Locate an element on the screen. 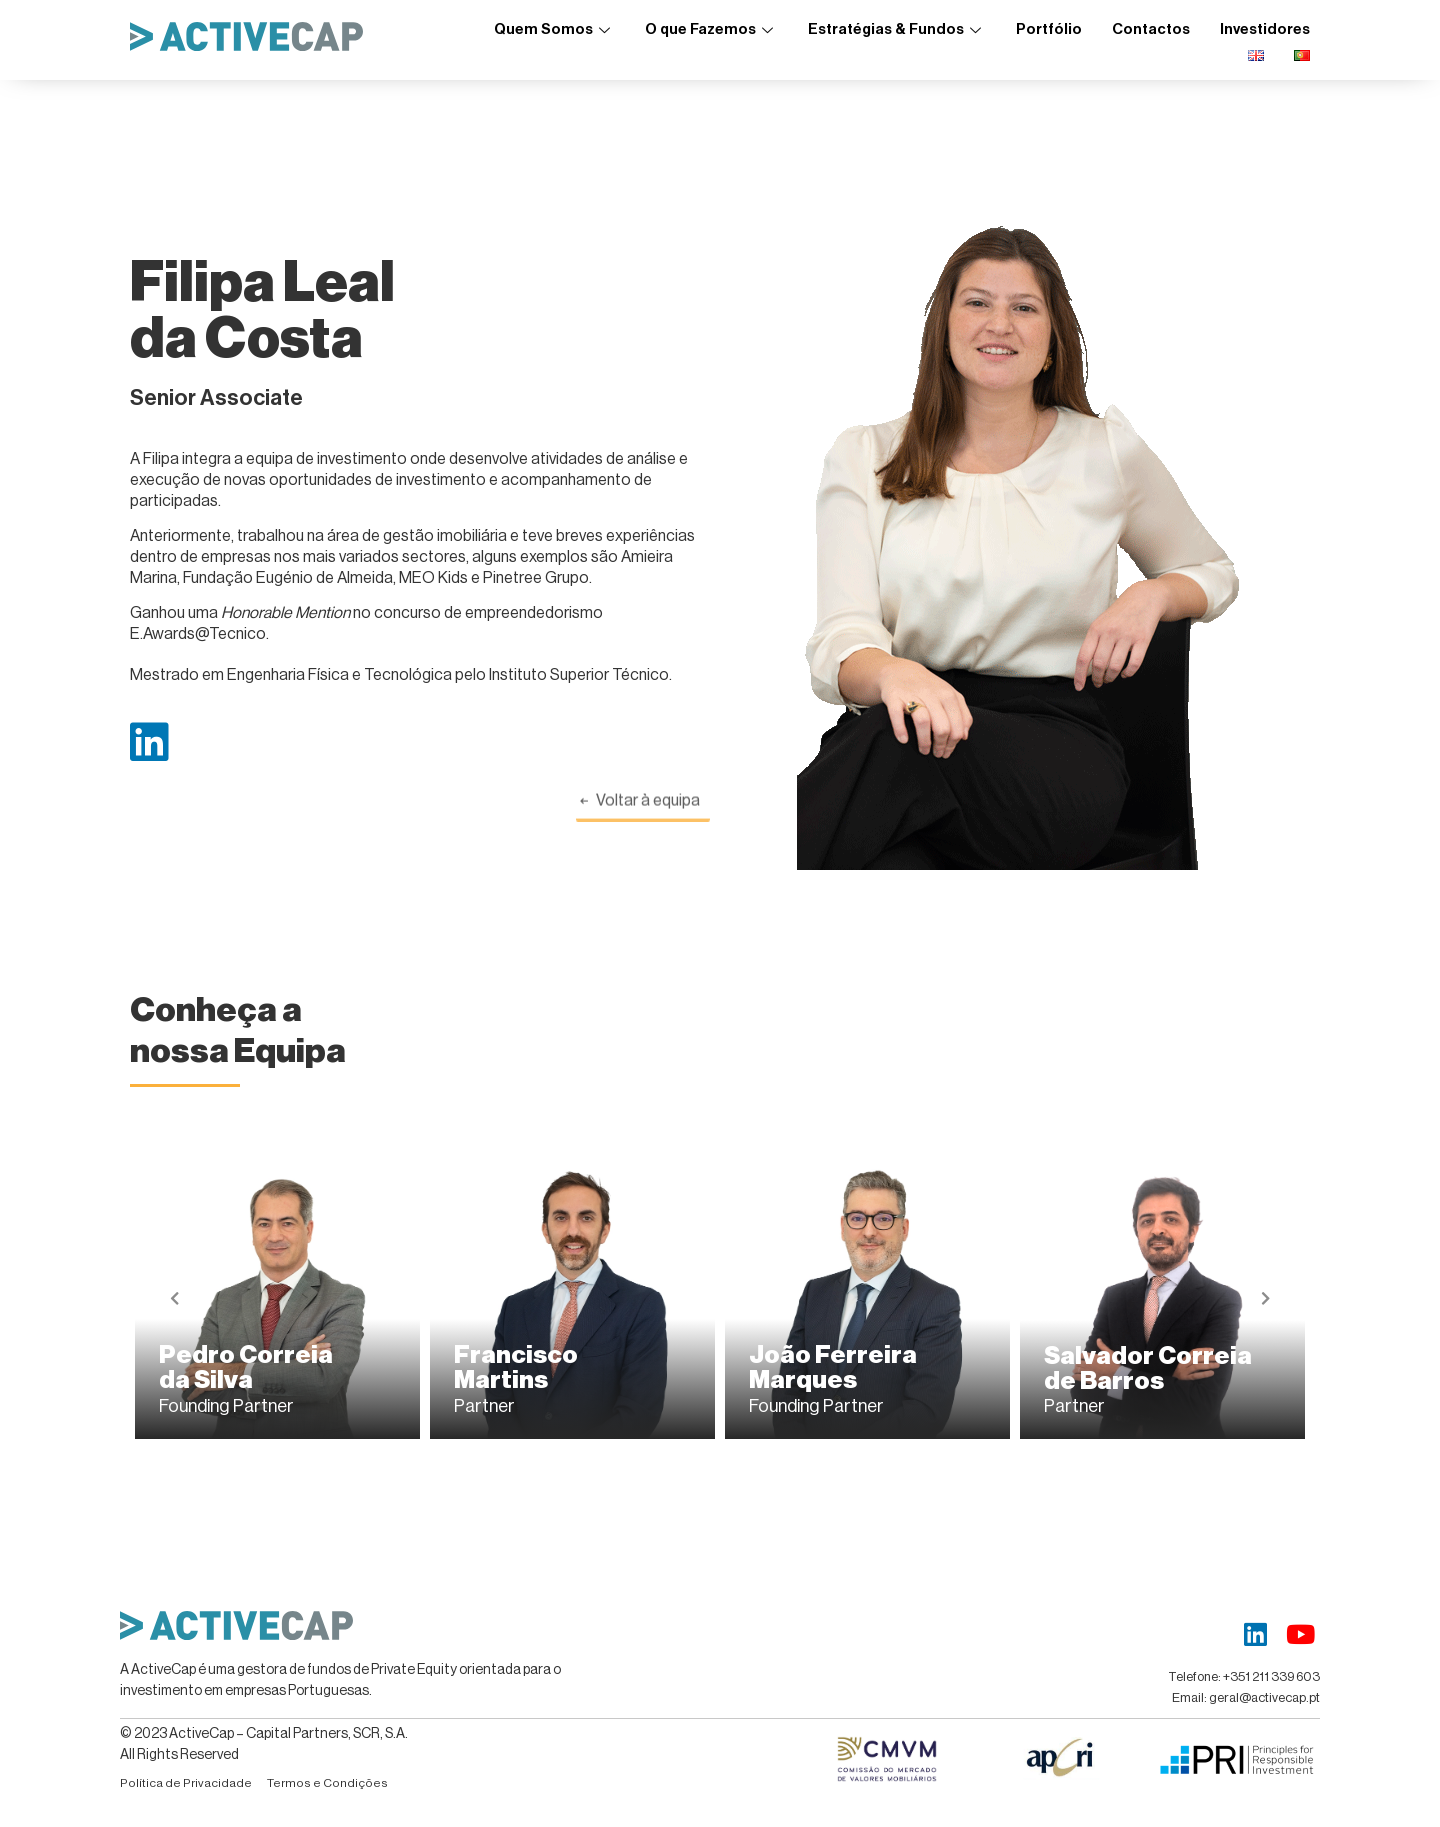  Portfólio is located at coordinates (1049, 29).